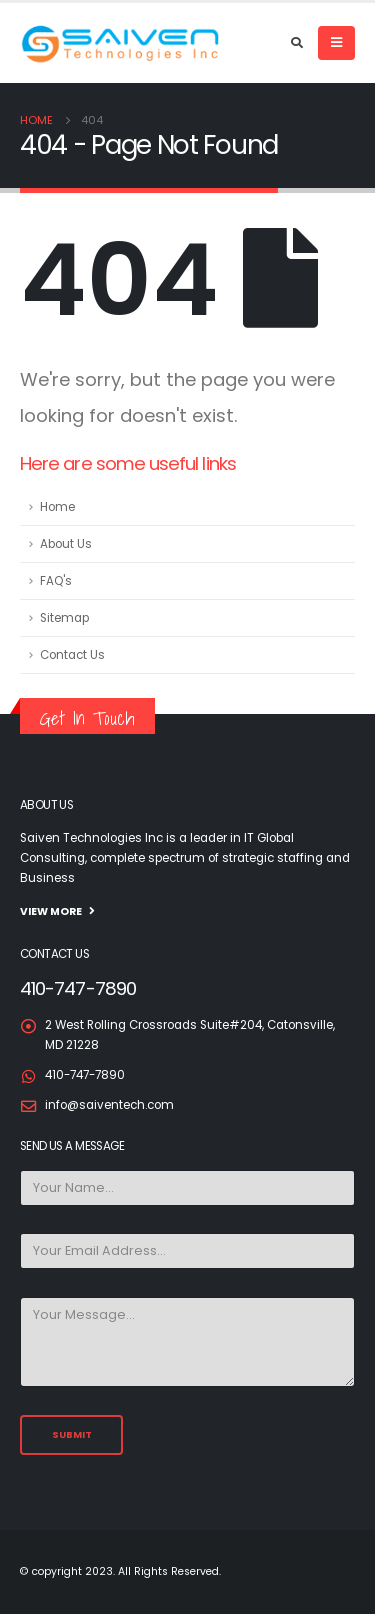 The width and height of the screenshot is (375, 1614). Describe the element at coordinates (57, 507) in the screenshot. I see `Home` at that location.